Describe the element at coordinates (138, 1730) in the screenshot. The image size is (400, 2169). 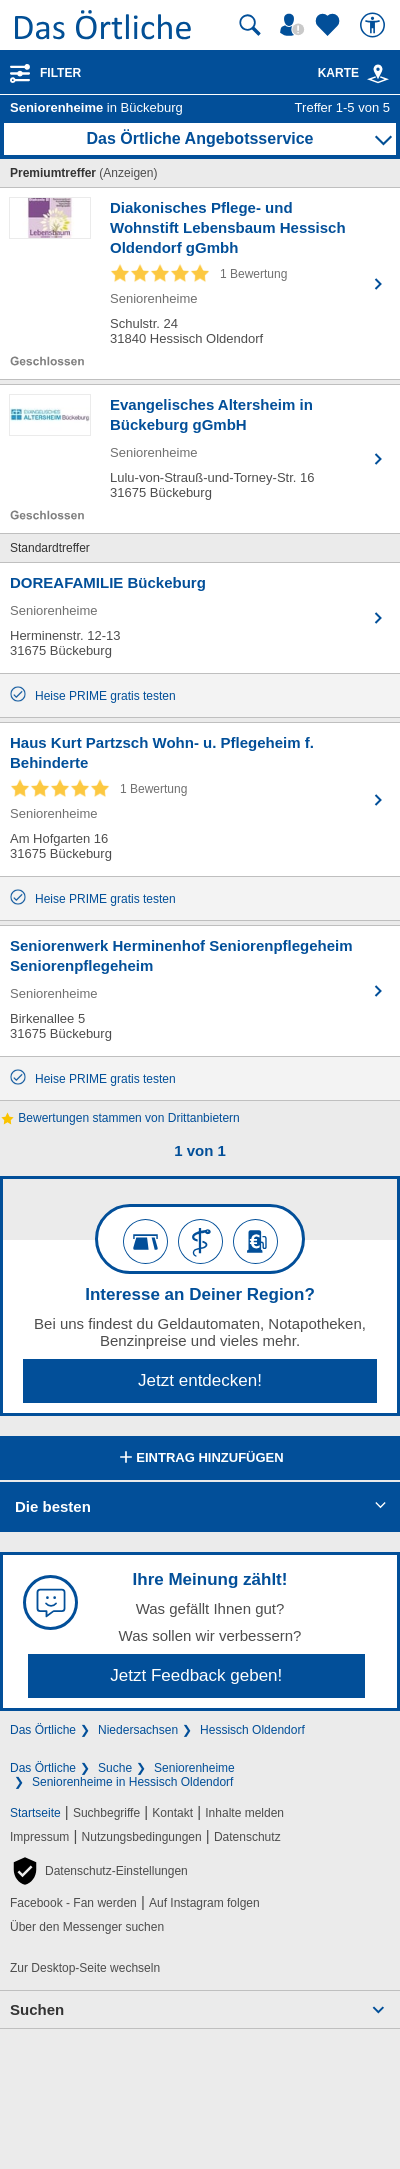
I see `Niedersachsen` at that location.